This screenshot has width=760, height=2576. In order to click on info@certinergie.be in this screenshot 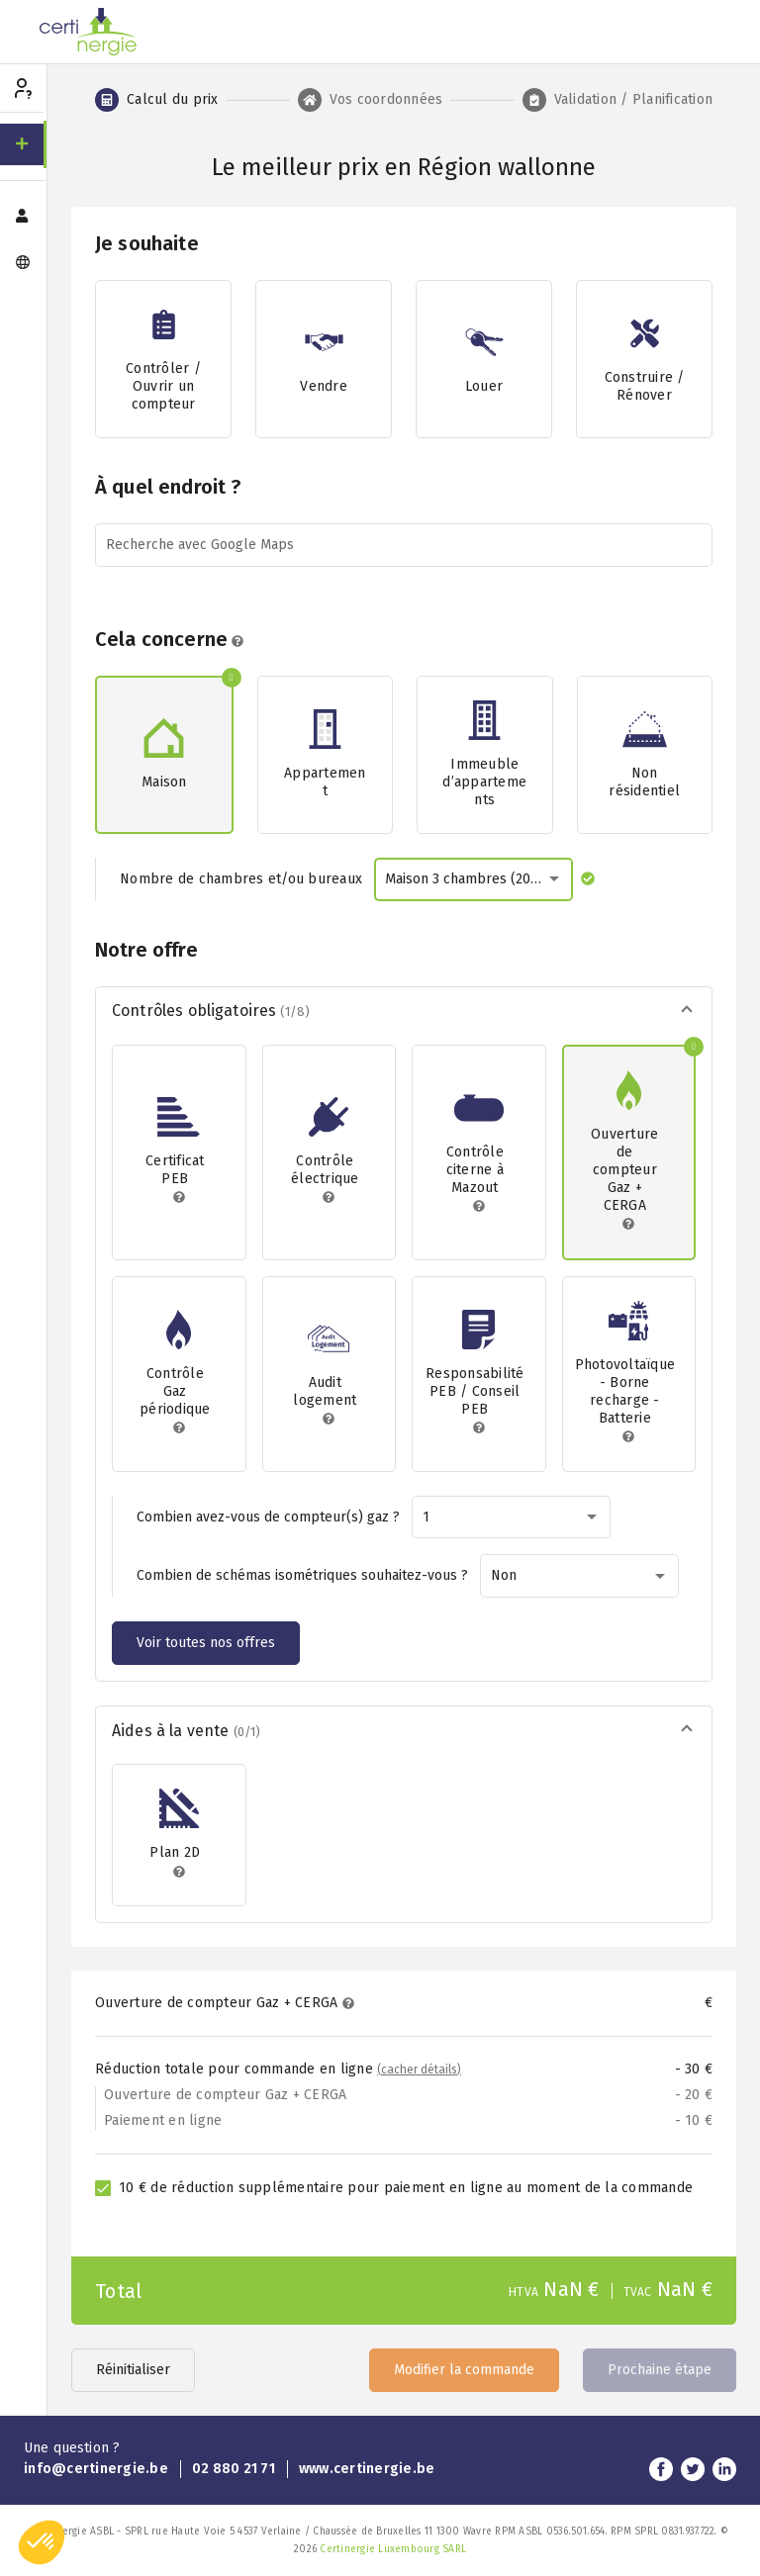, I will do `click(96, 2468)`.